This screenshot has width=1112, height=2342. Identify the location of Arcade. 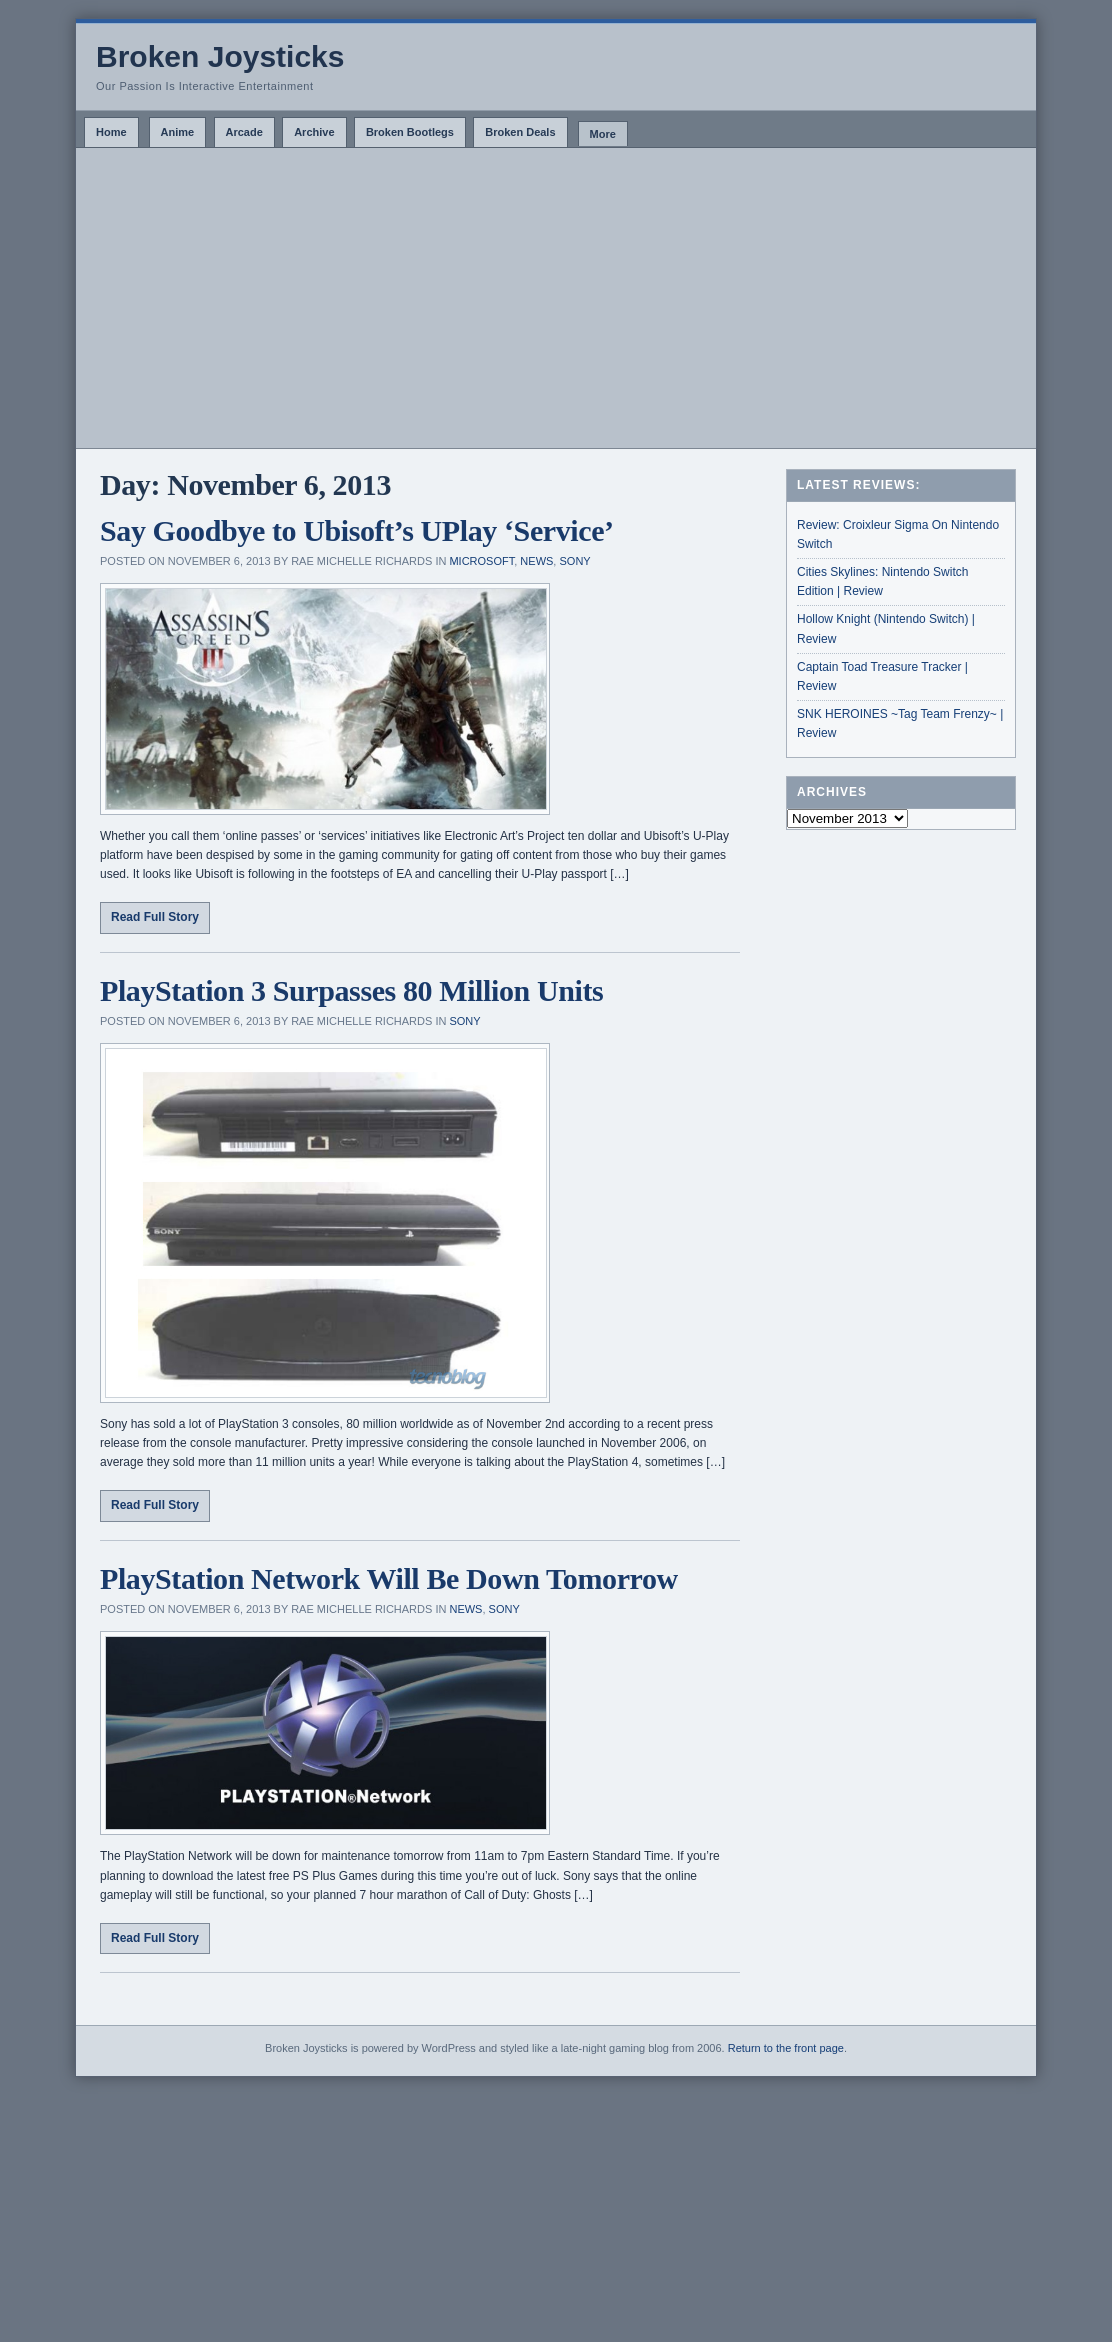
(244, 132).